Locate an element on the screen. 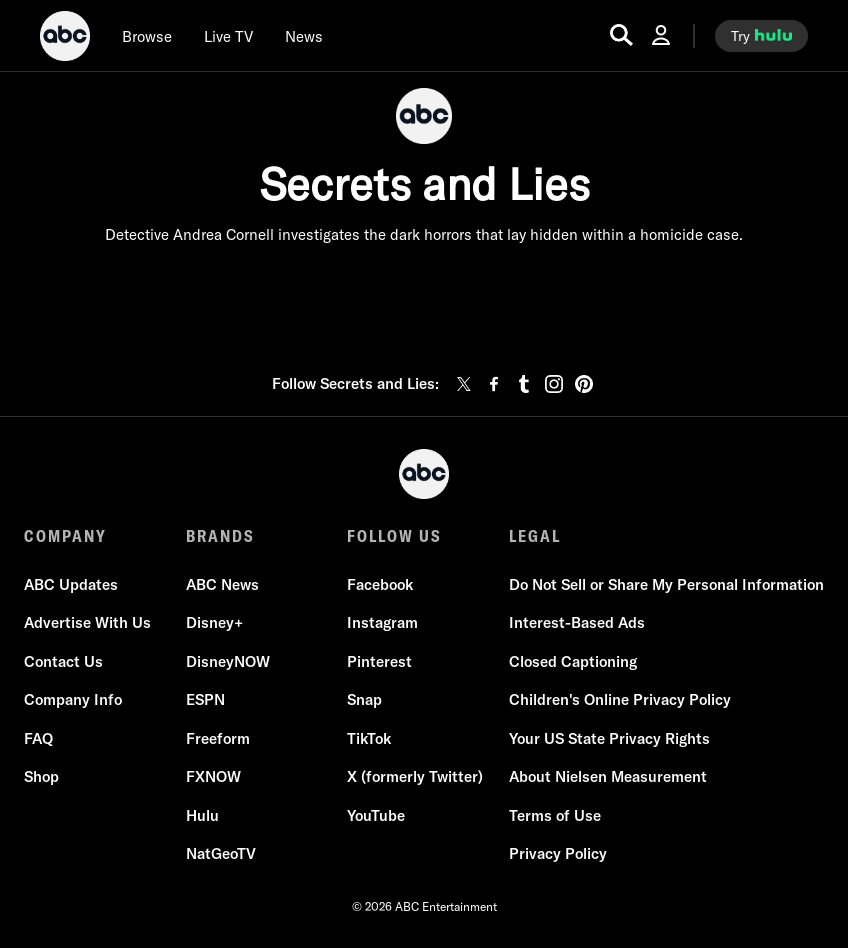  Freeform is located at coordinates (218, 738).